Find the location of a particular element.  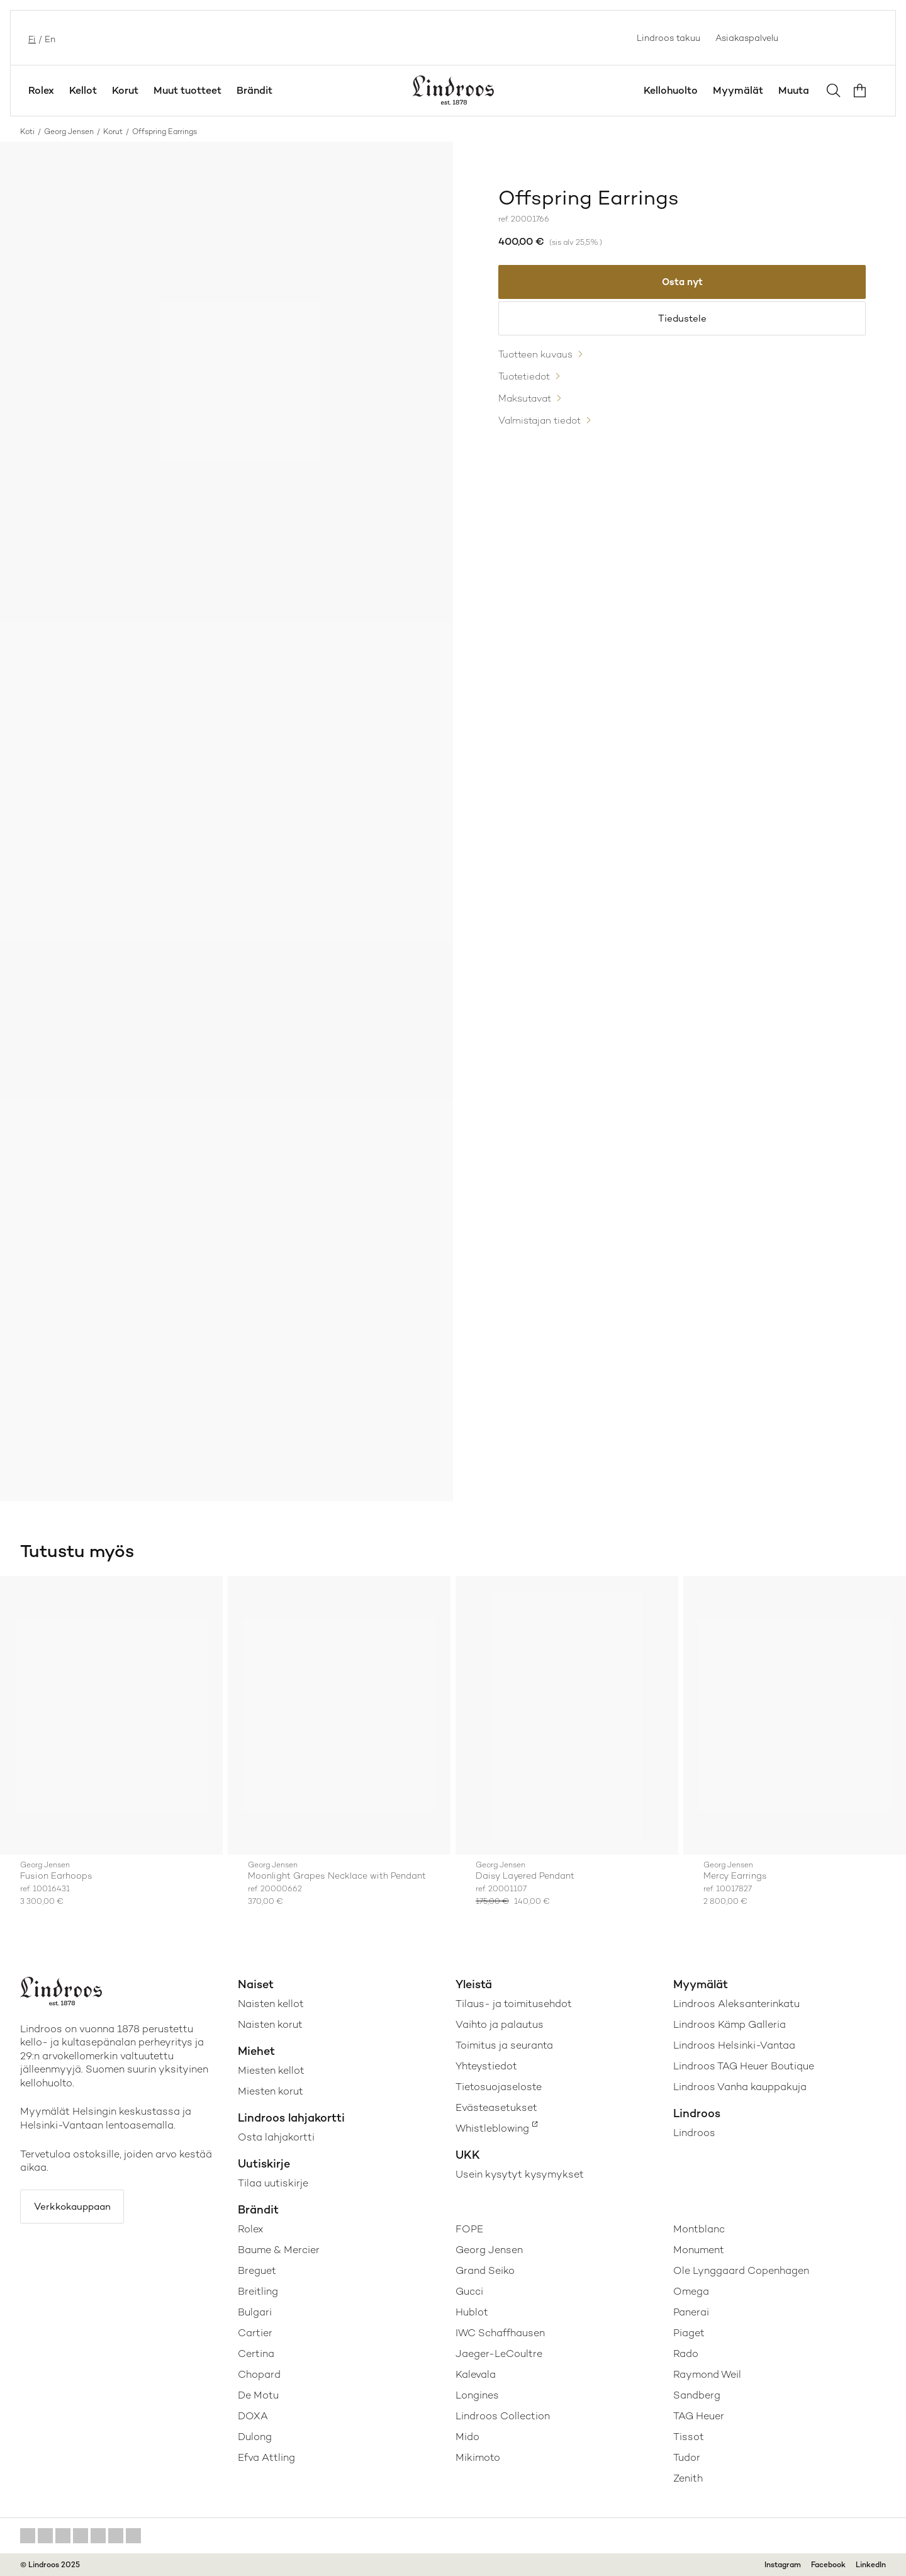

Rado is located at coordinates (685, 2353).